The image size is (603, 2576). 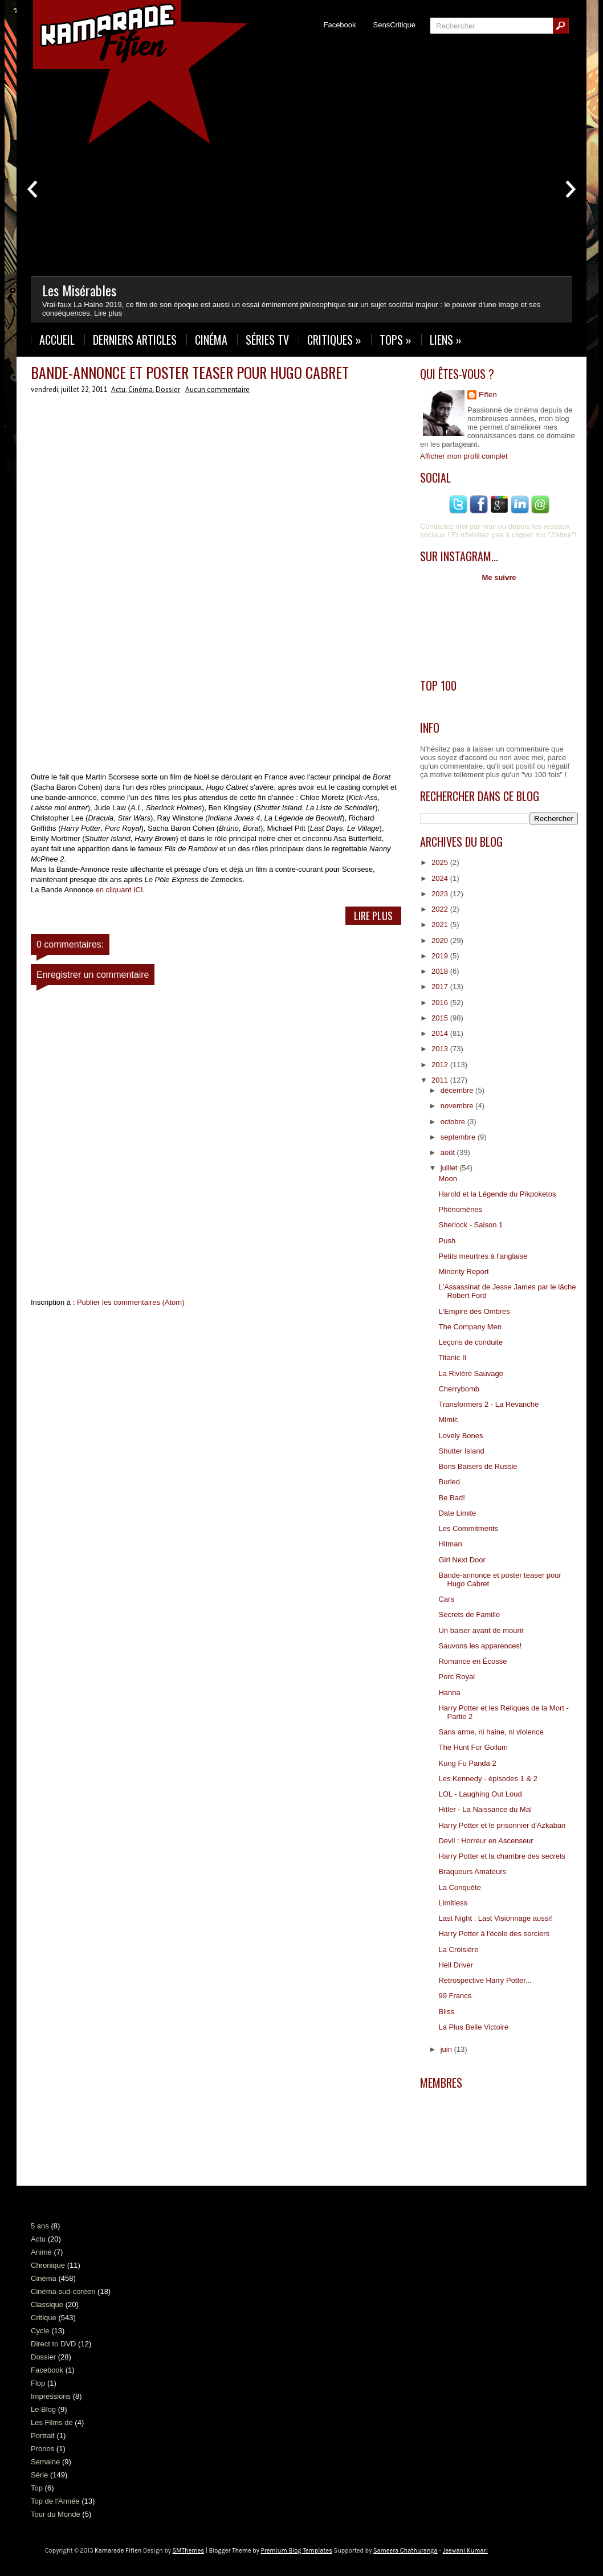 What do you see at coordinates (63, 2291) in the screenshot?
I see `Cinéma sud-coréen` at bounding box center [63, 2291].